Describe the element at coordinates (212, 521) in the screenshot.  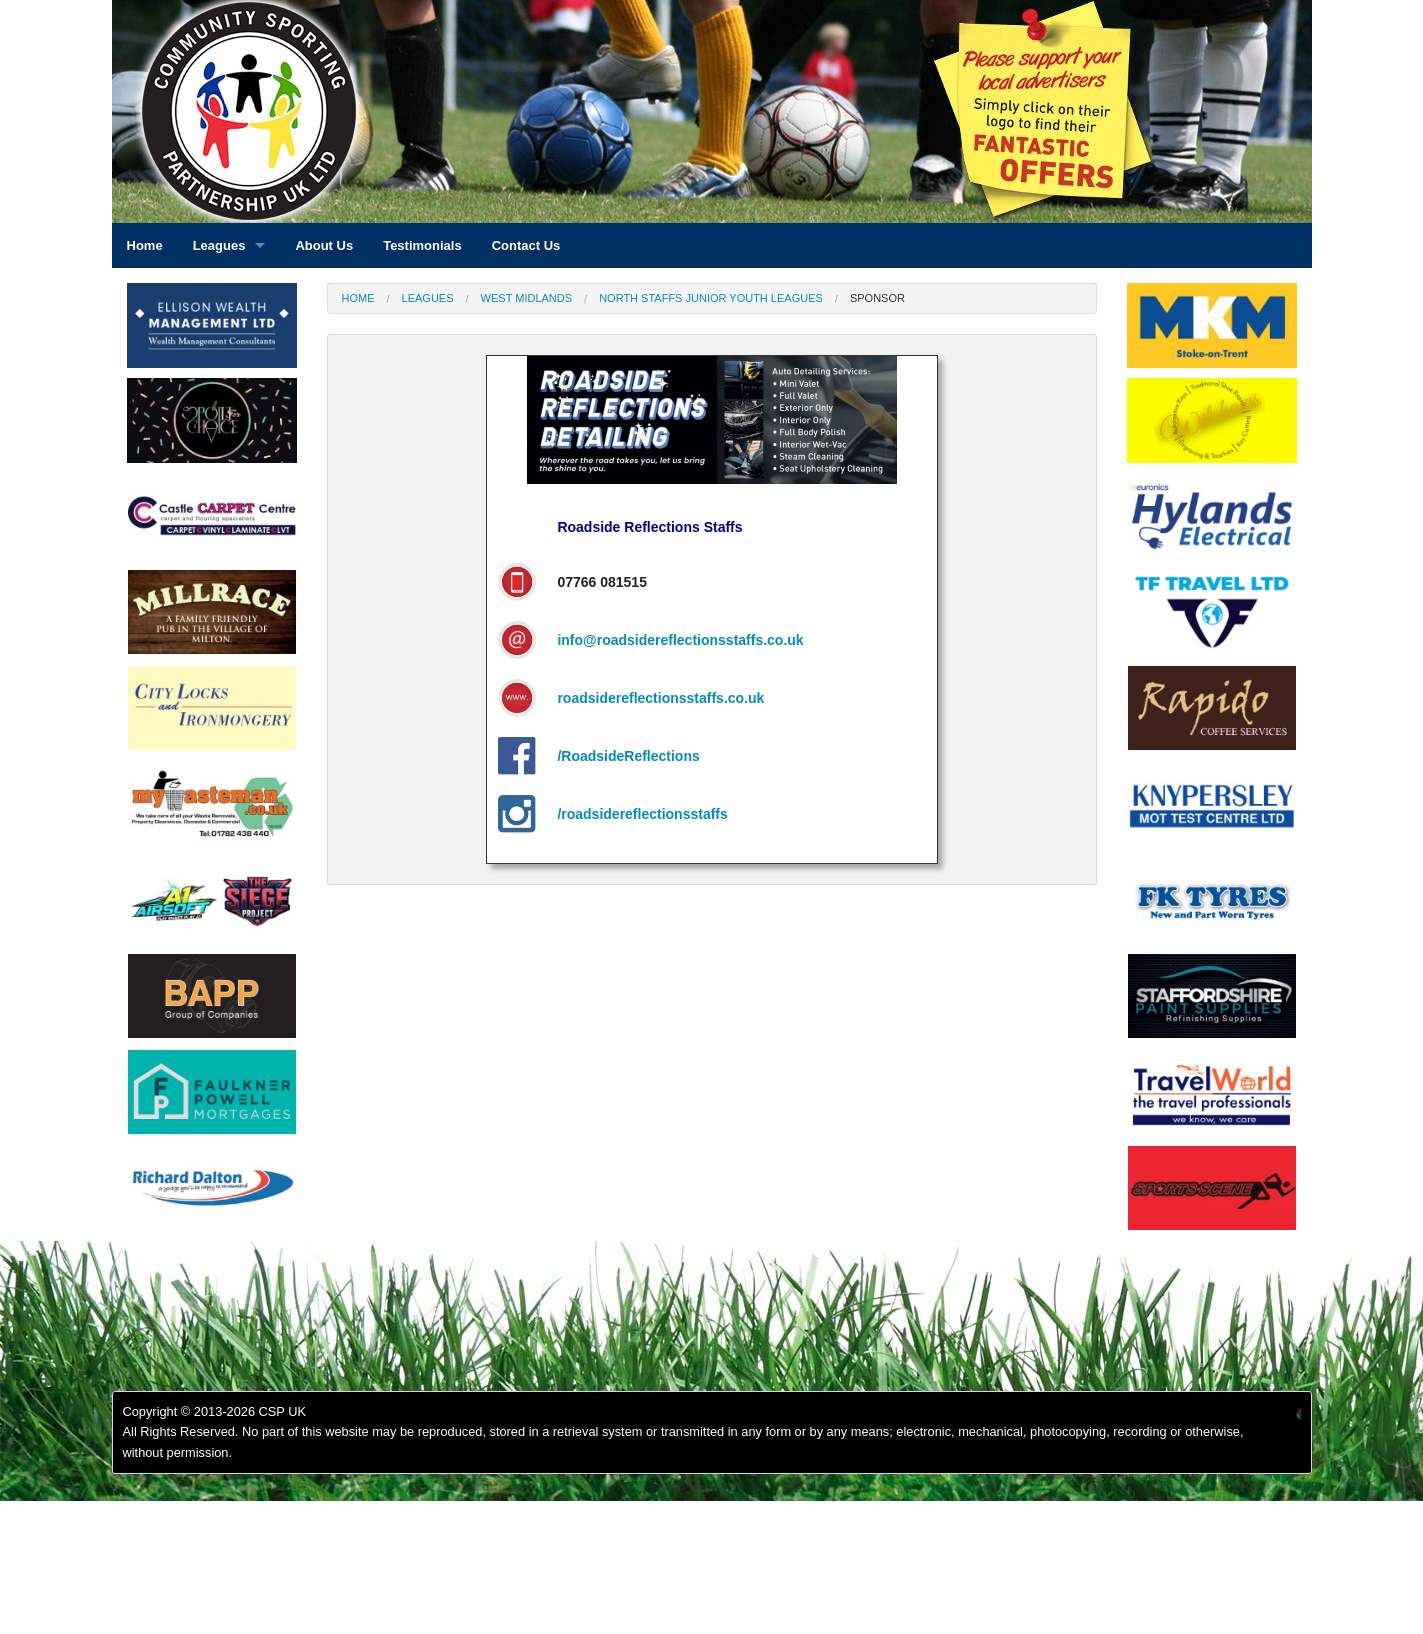
I see `[option]` at that location.